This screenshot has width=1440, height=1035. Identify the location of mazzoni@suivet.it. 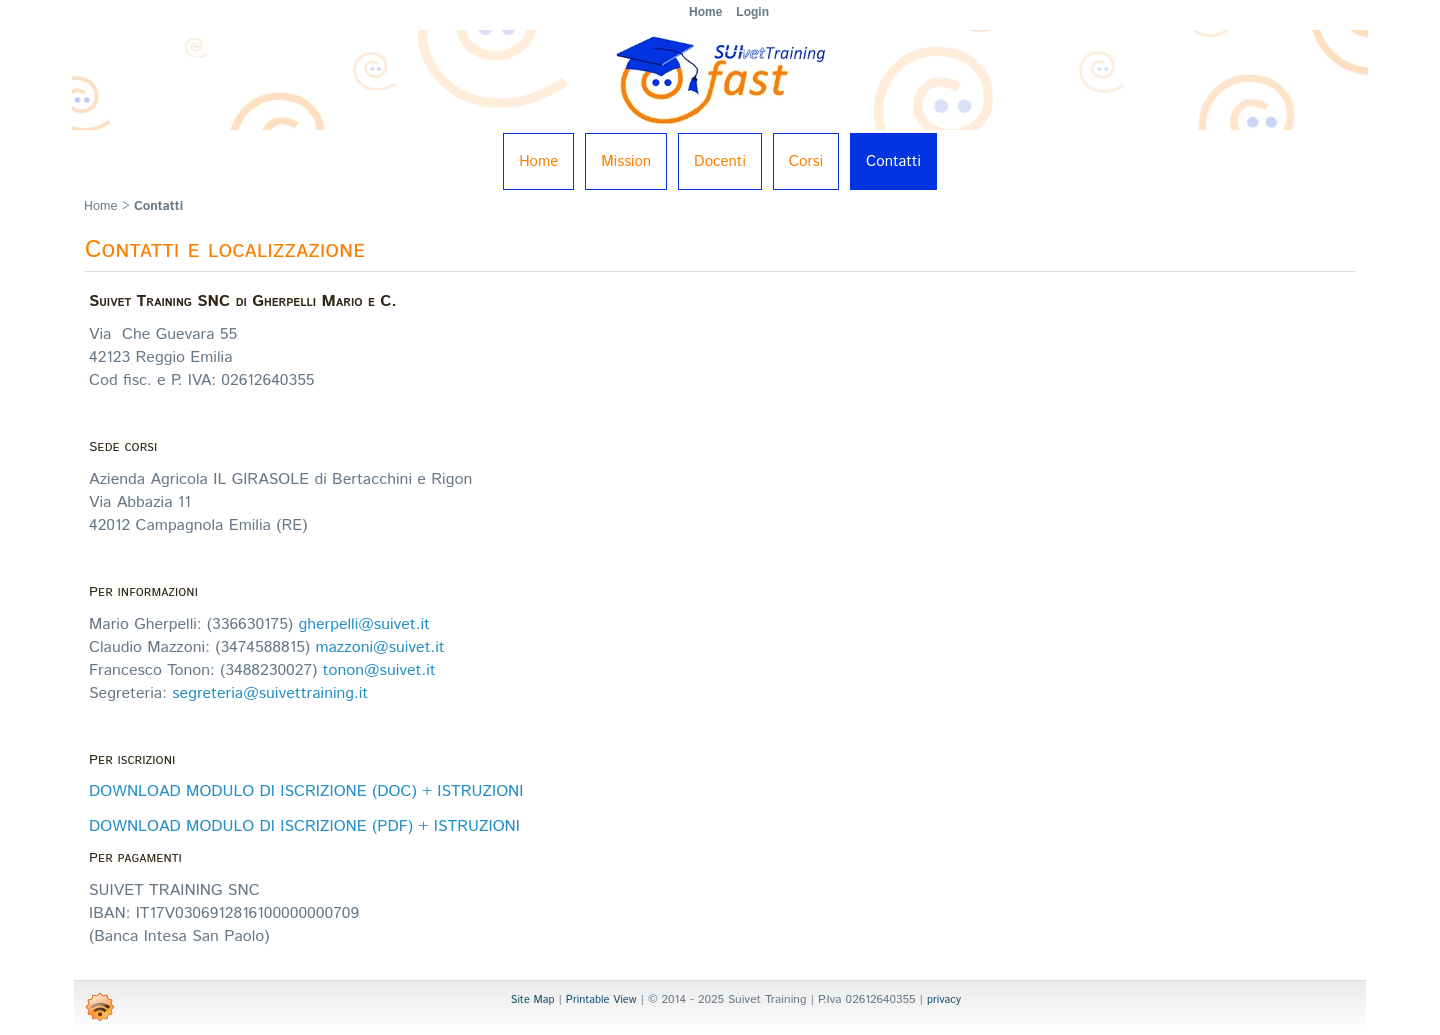
(379, 647).